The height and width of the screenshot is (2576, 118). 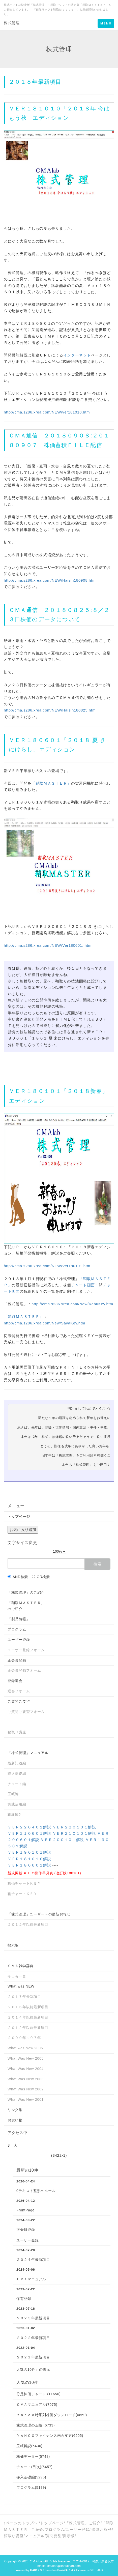 I want to click on リンク集, so click(x=15, y=2110).